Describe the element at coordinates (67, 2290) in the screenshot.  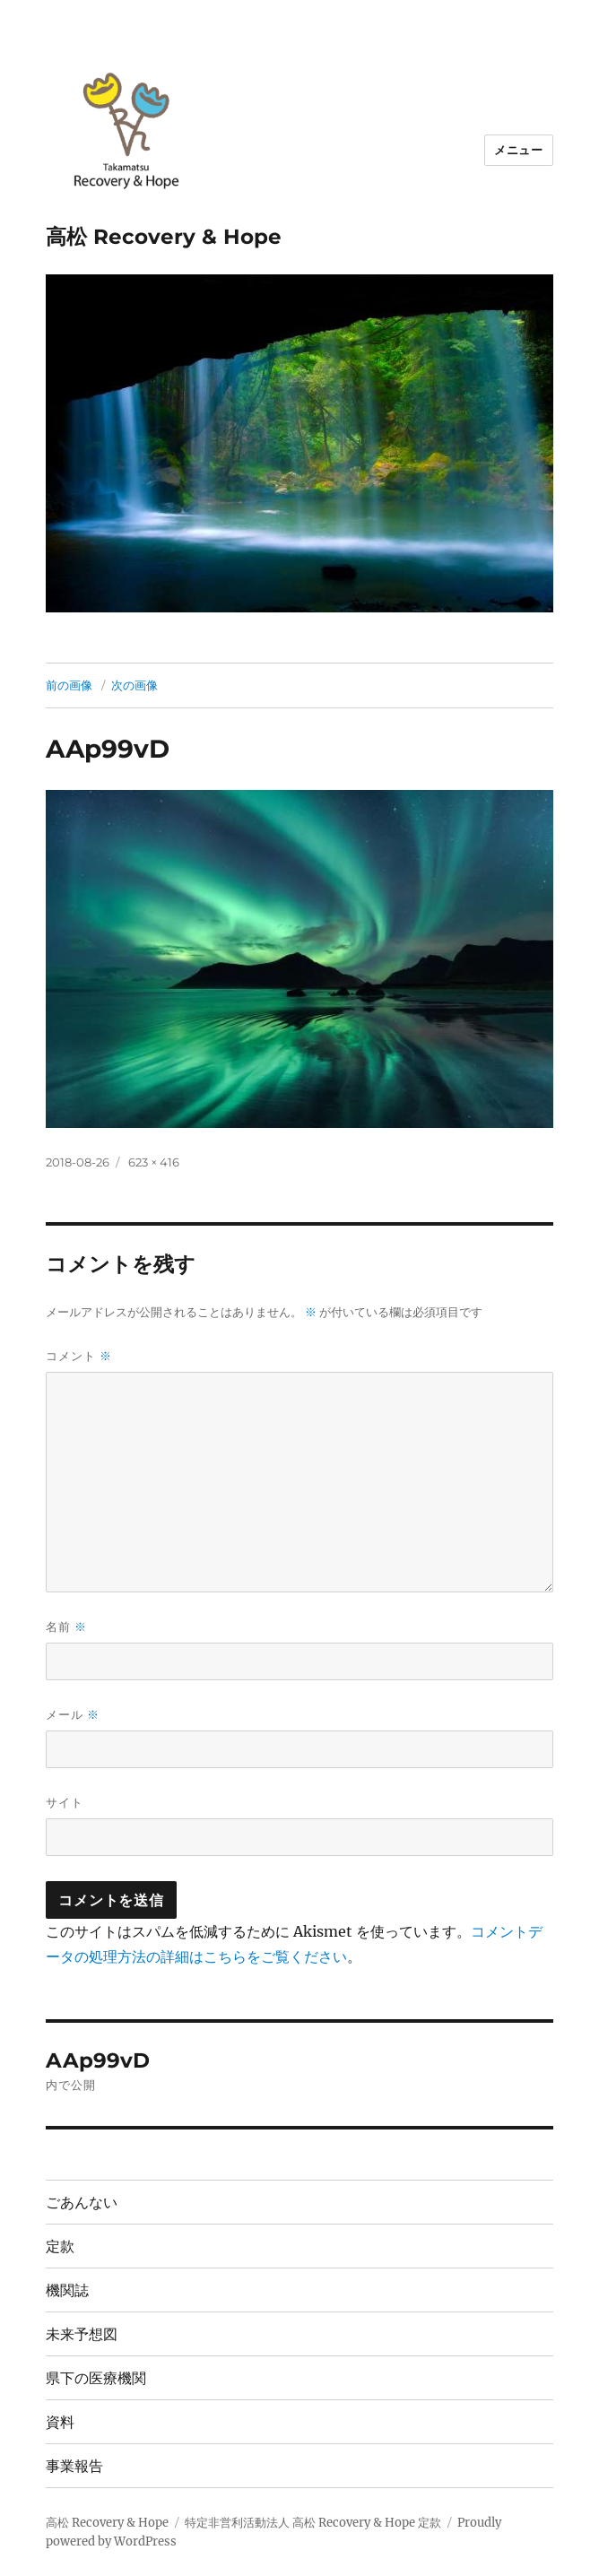
I see `機関誌` at that location.